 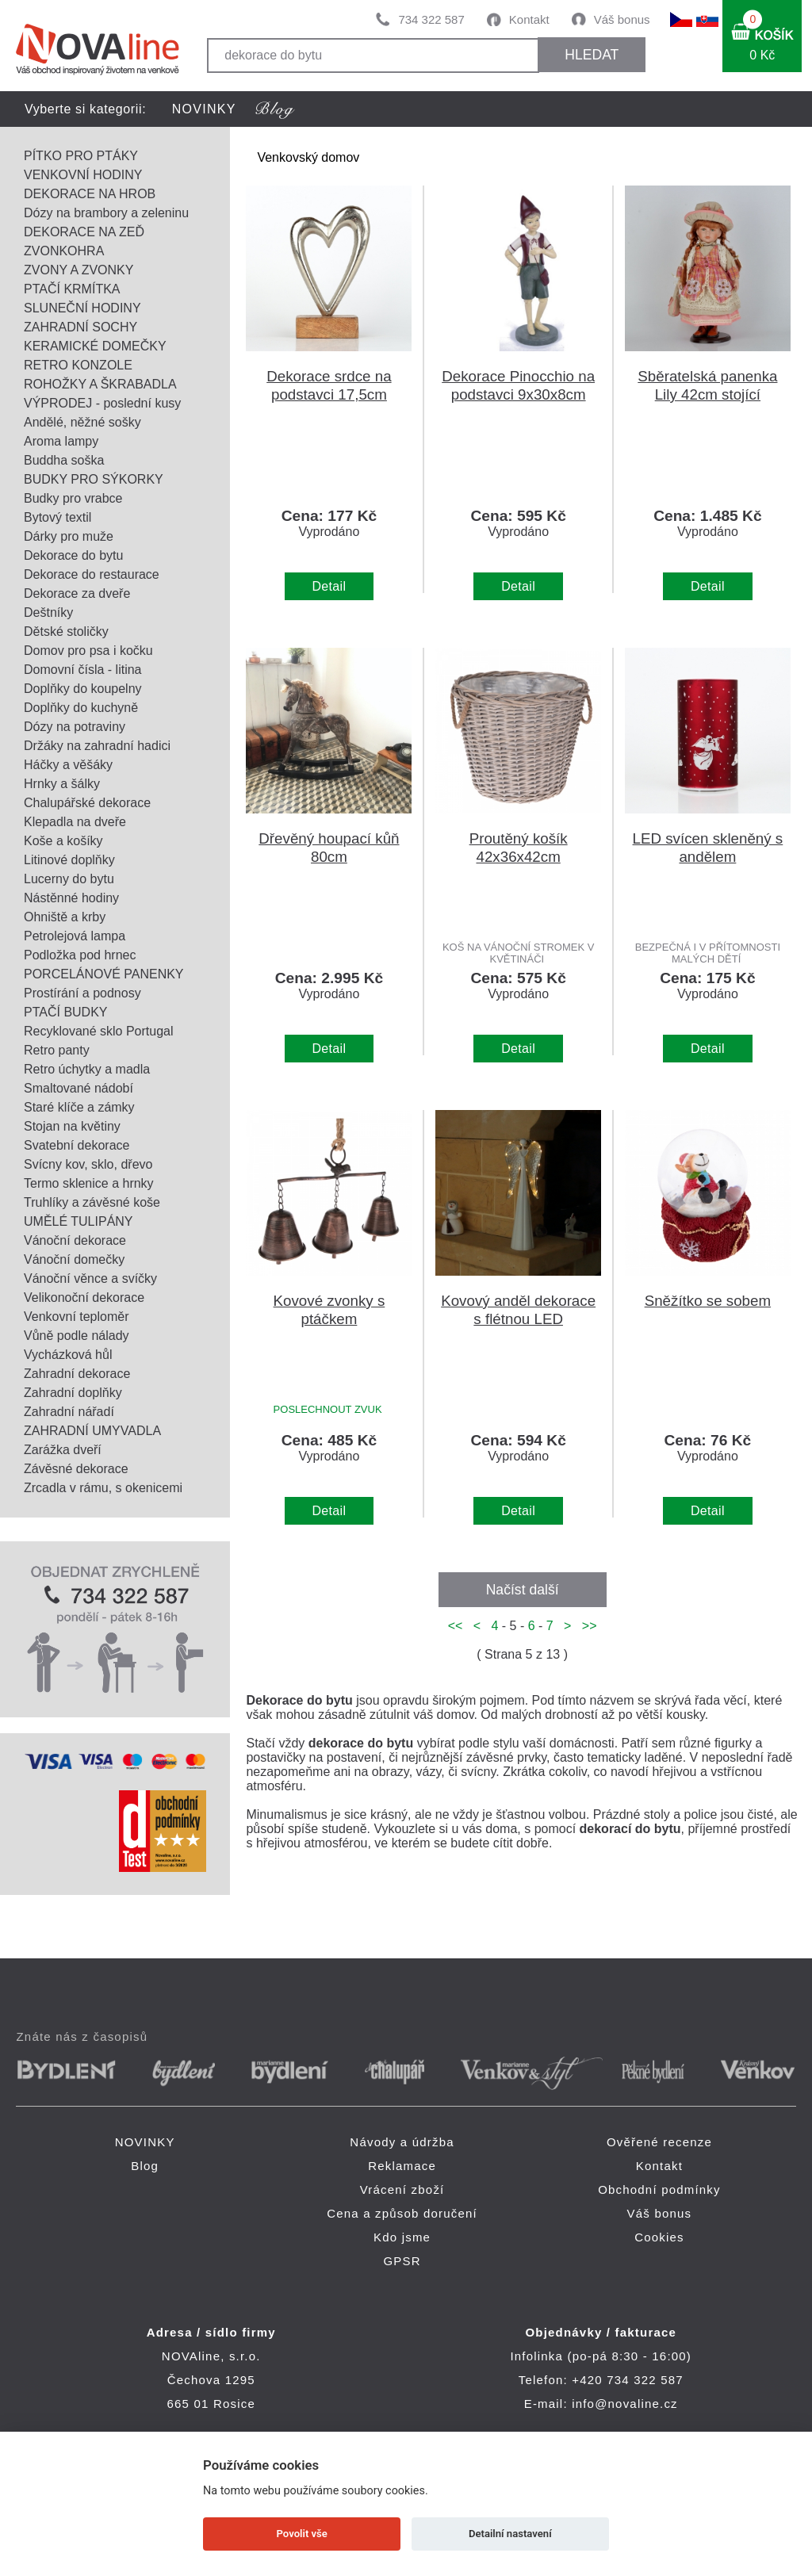 What do you see at coordinates (79, 1107) in the screenshot?
I see `Staré klíče a zámky` at bounding box center [79, 1107].